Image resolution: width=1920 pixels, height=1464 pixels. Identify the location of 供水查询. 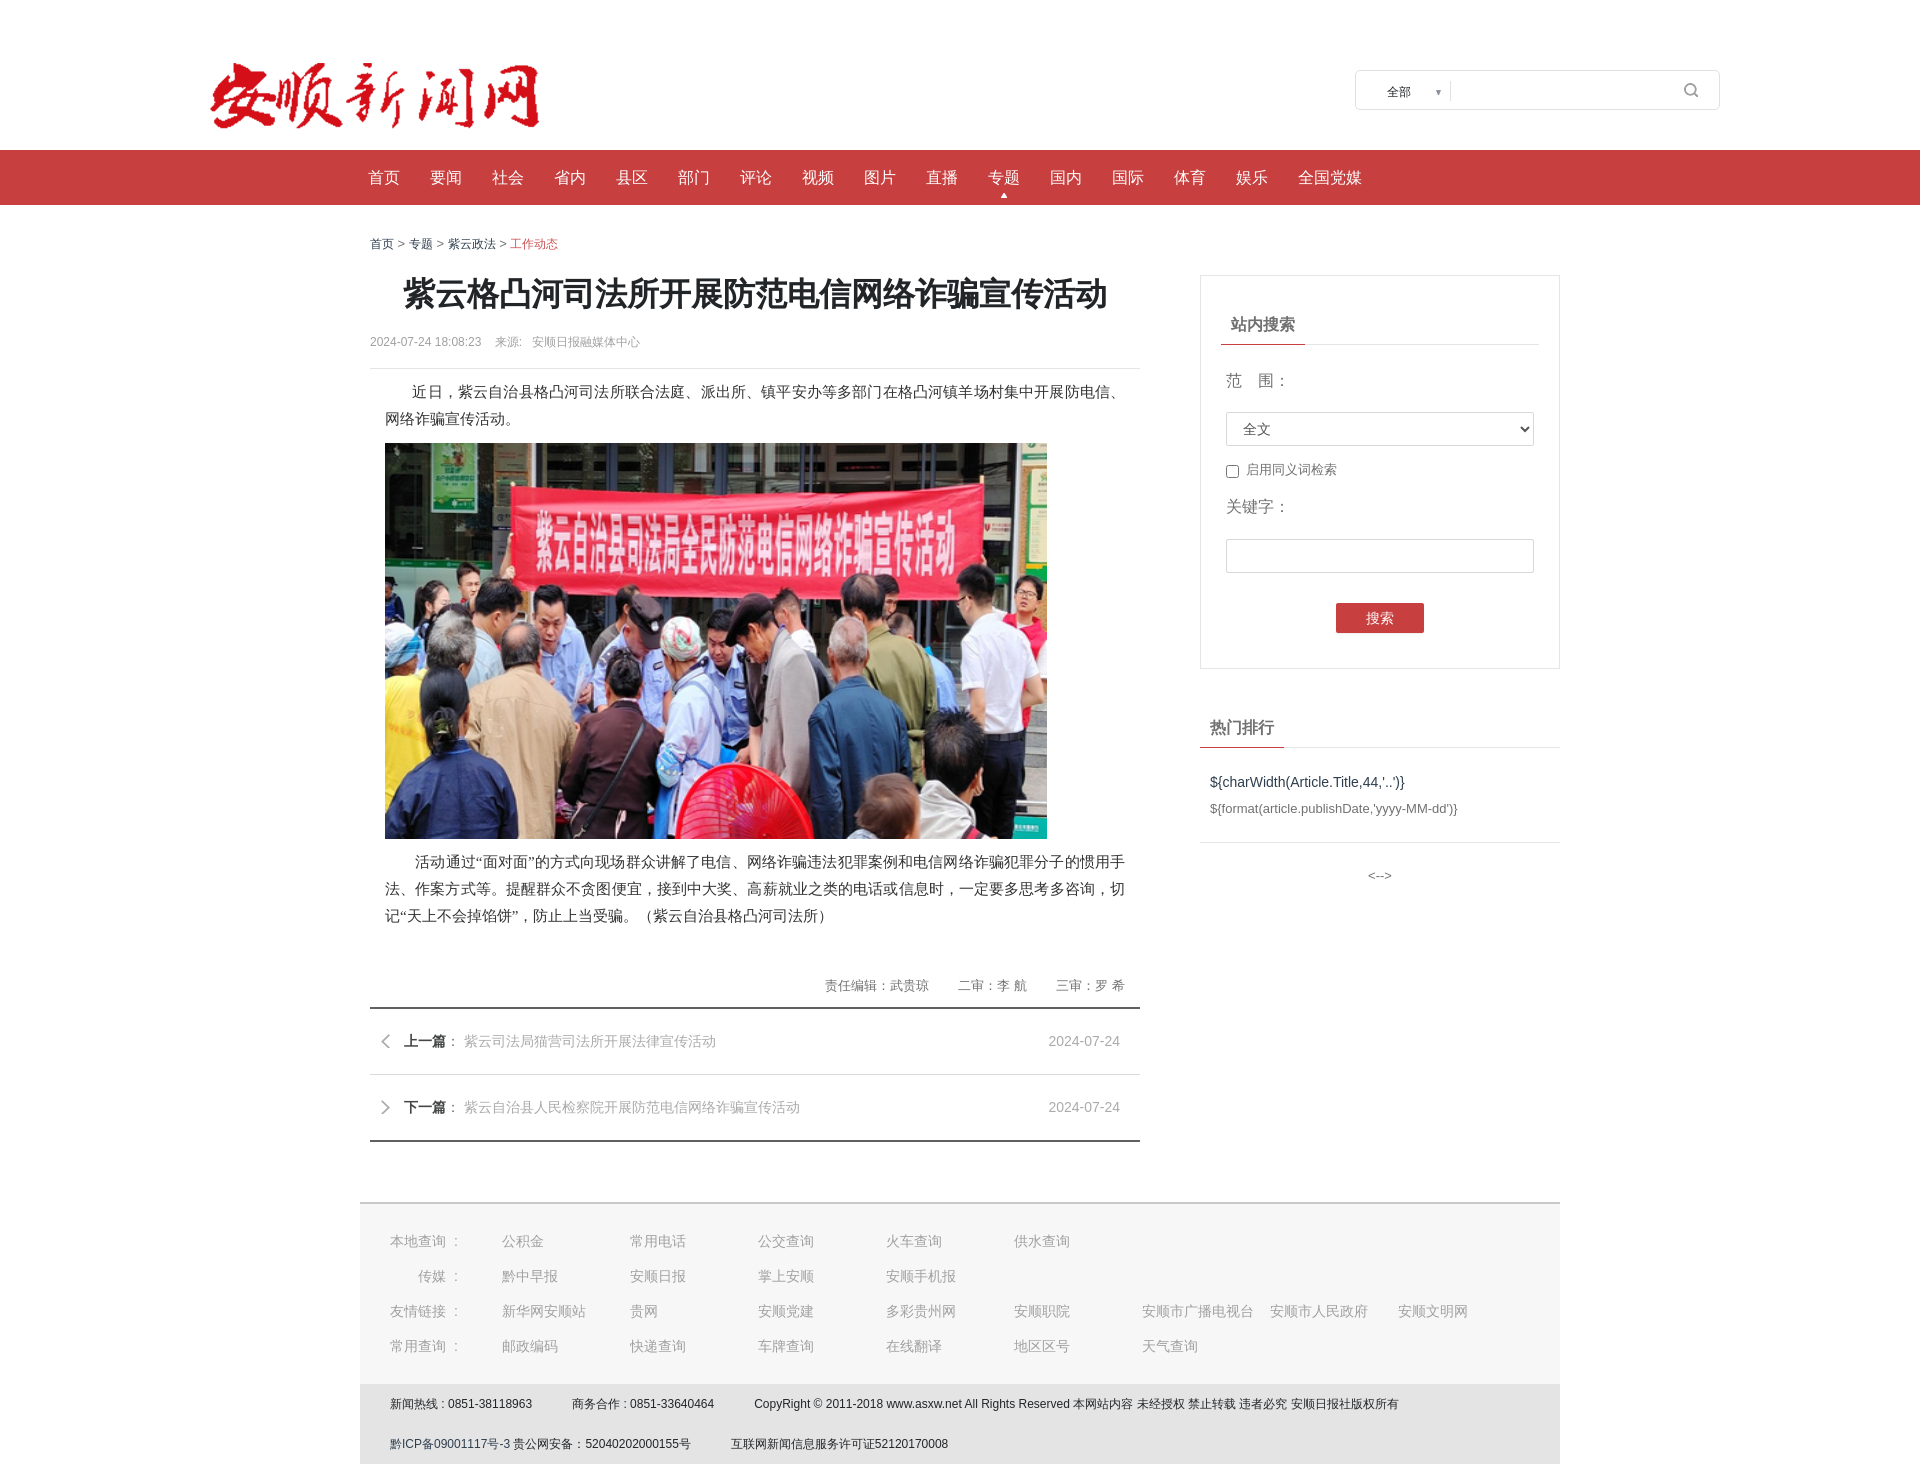
(1042, 1241).